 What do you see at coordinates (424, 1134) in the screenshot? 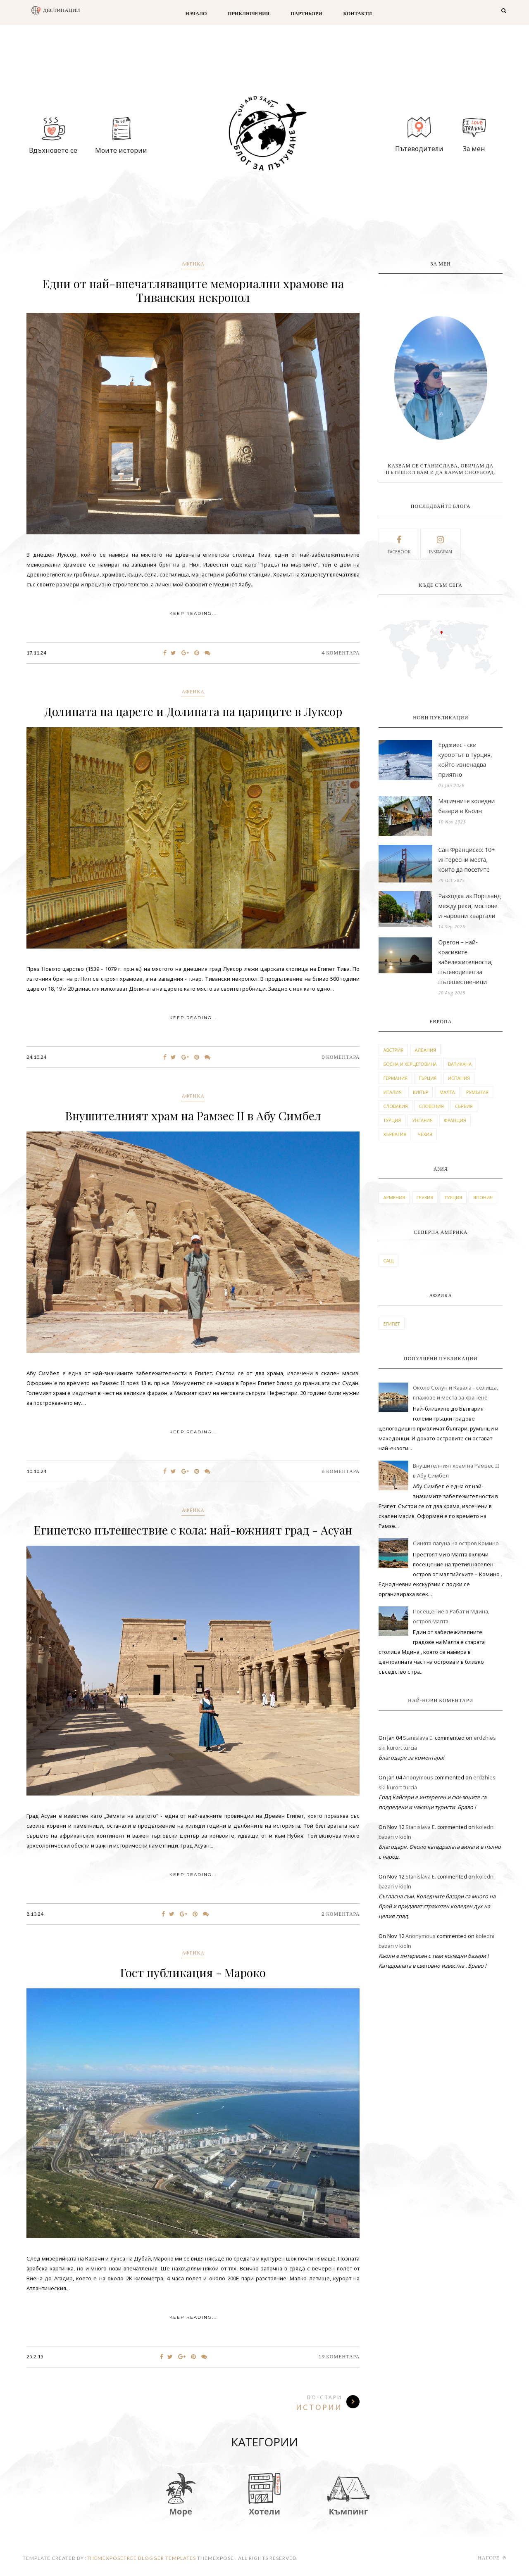
I see `чехия` at bounding box center [424, 1134].